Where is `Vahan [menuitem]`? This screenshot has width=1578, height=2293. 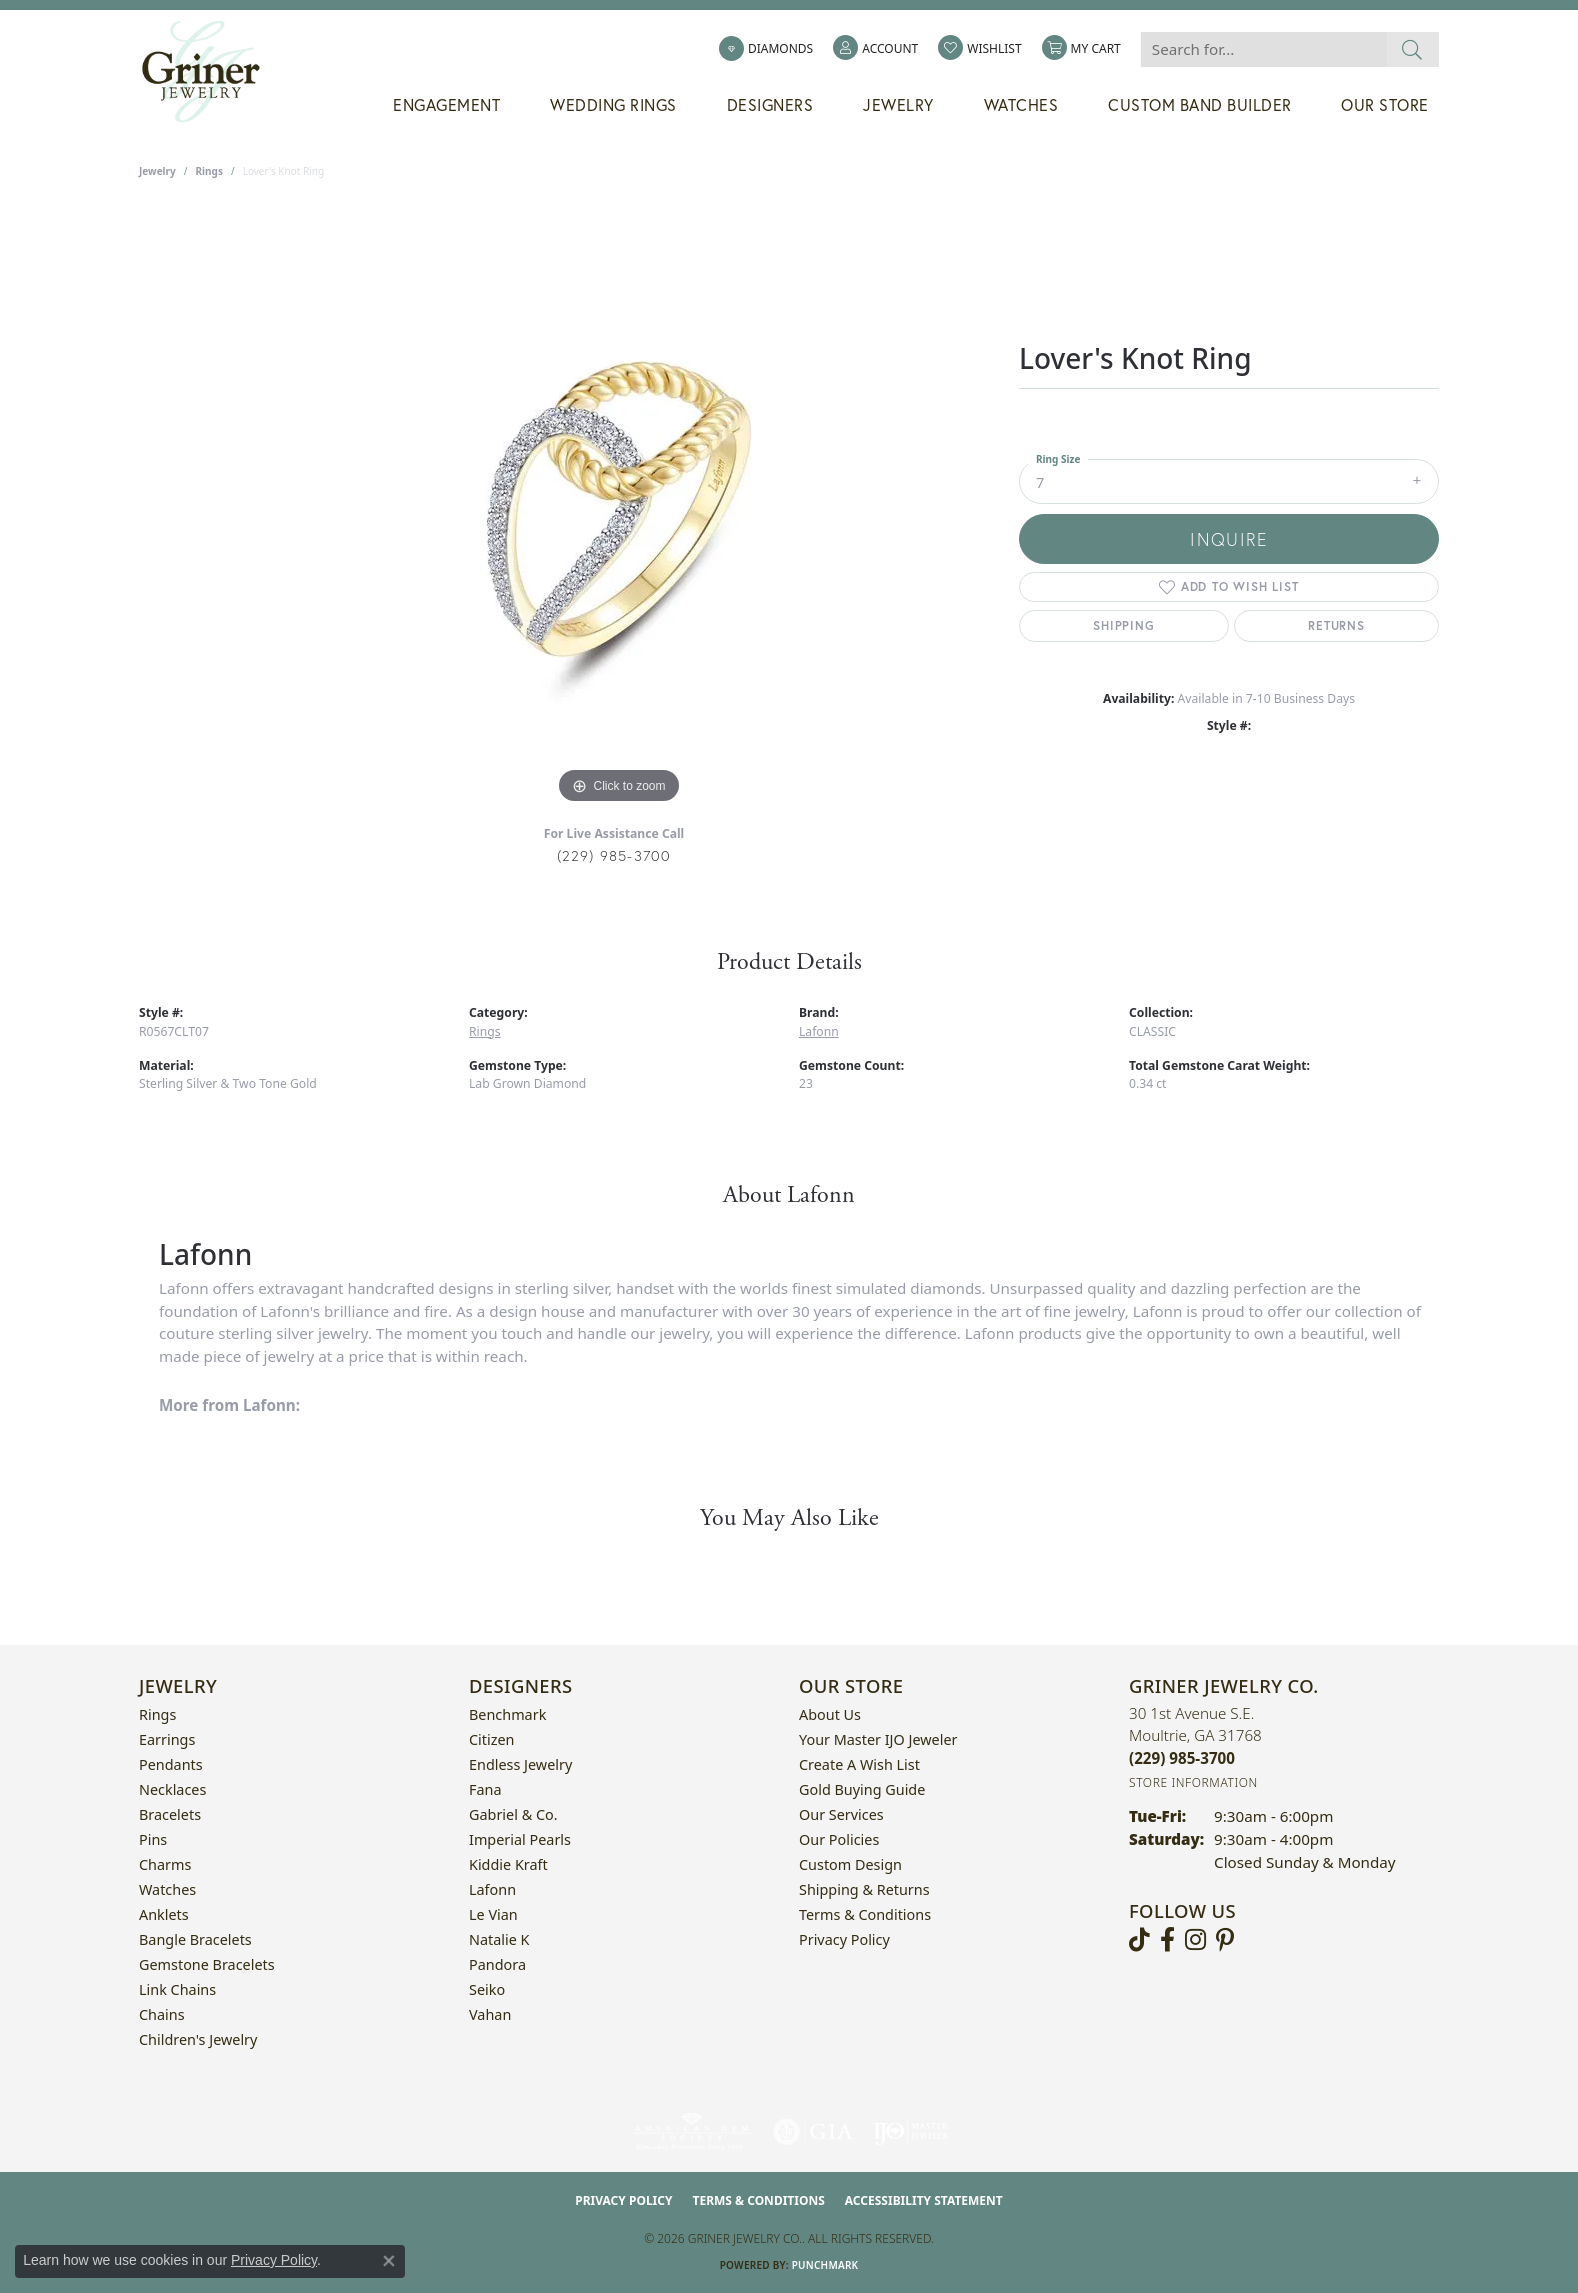 Vahan [menuitem] is located at coordinates (490, 2014).